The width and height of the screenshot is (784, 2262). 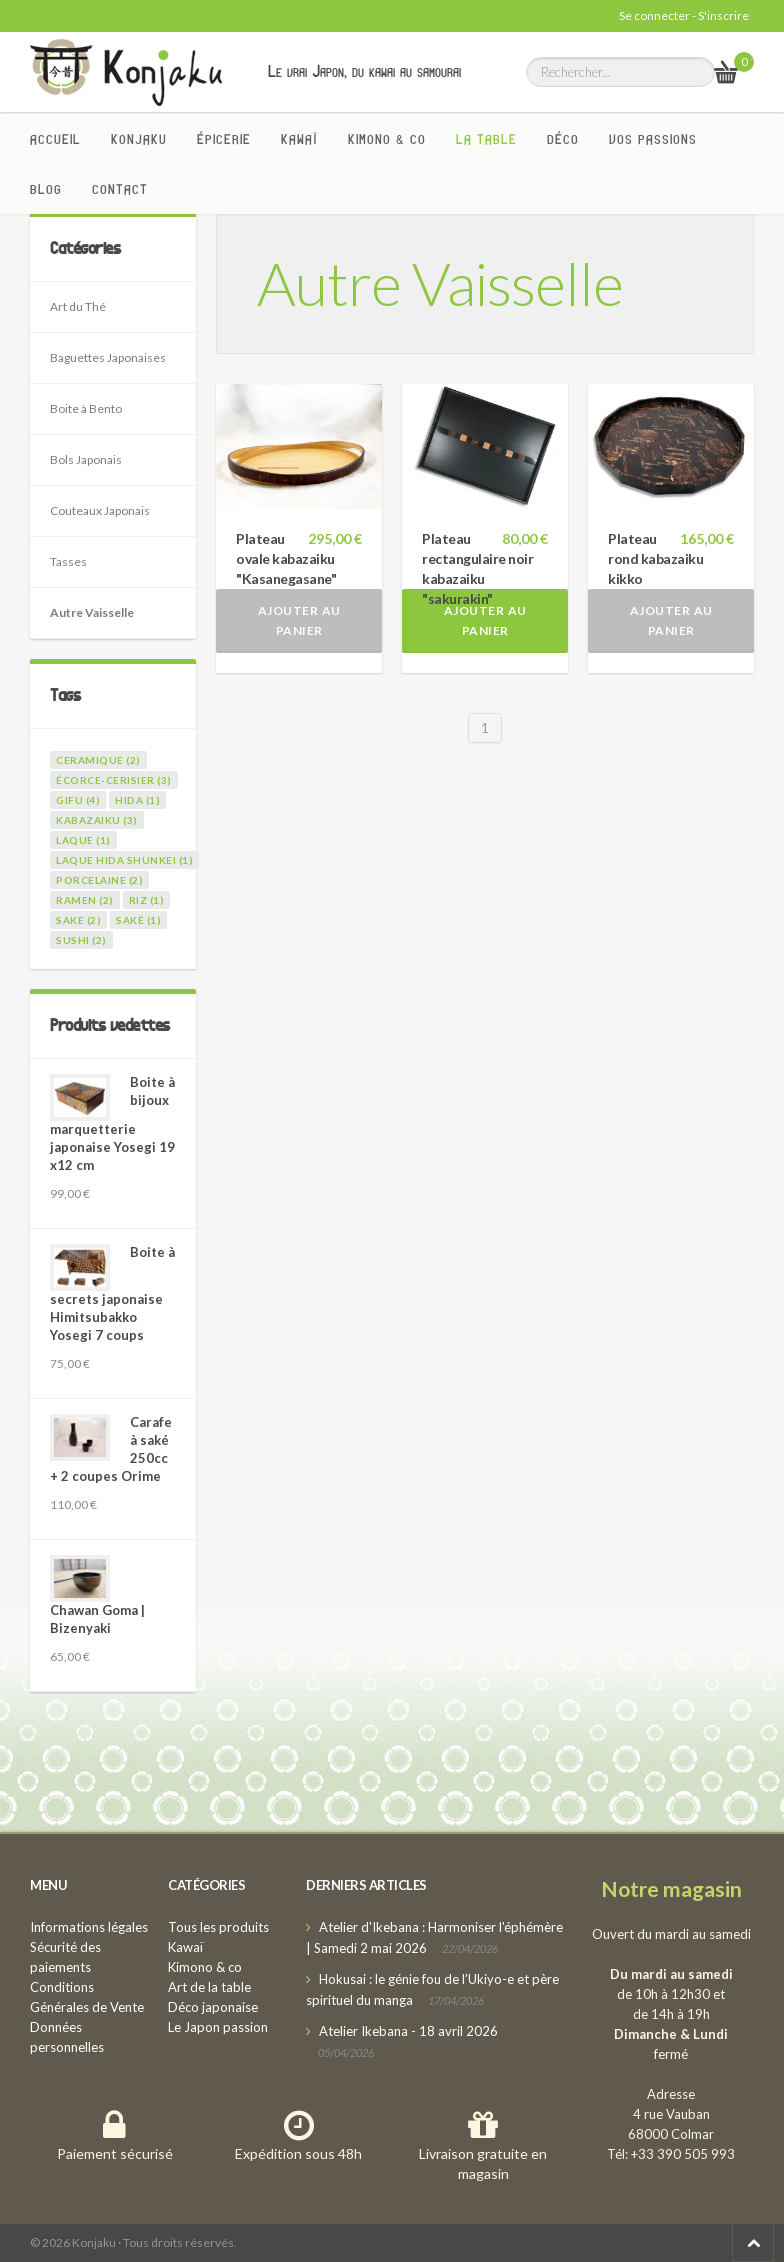 I want to click on Art de la table, so click(x=209, y=1987).